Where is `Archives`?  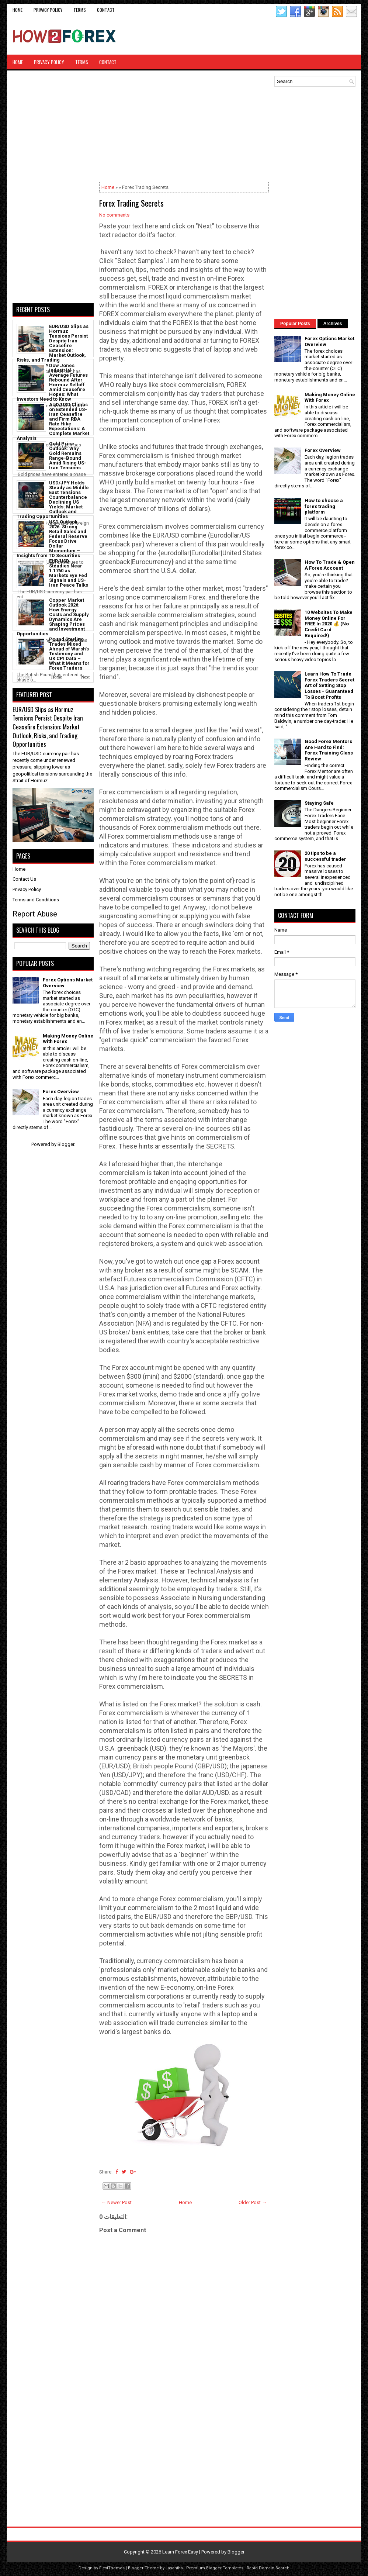
Archives is located at coordinates (332, 323).